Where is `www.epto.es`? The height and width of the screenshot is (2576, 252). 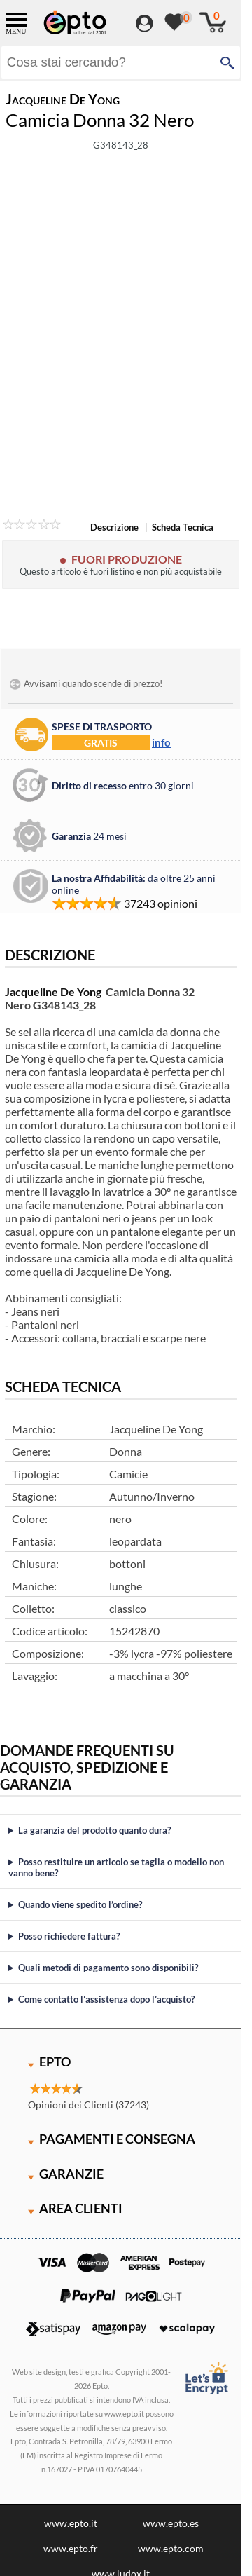 www.epto.es is located at coordinates (171, 2523).